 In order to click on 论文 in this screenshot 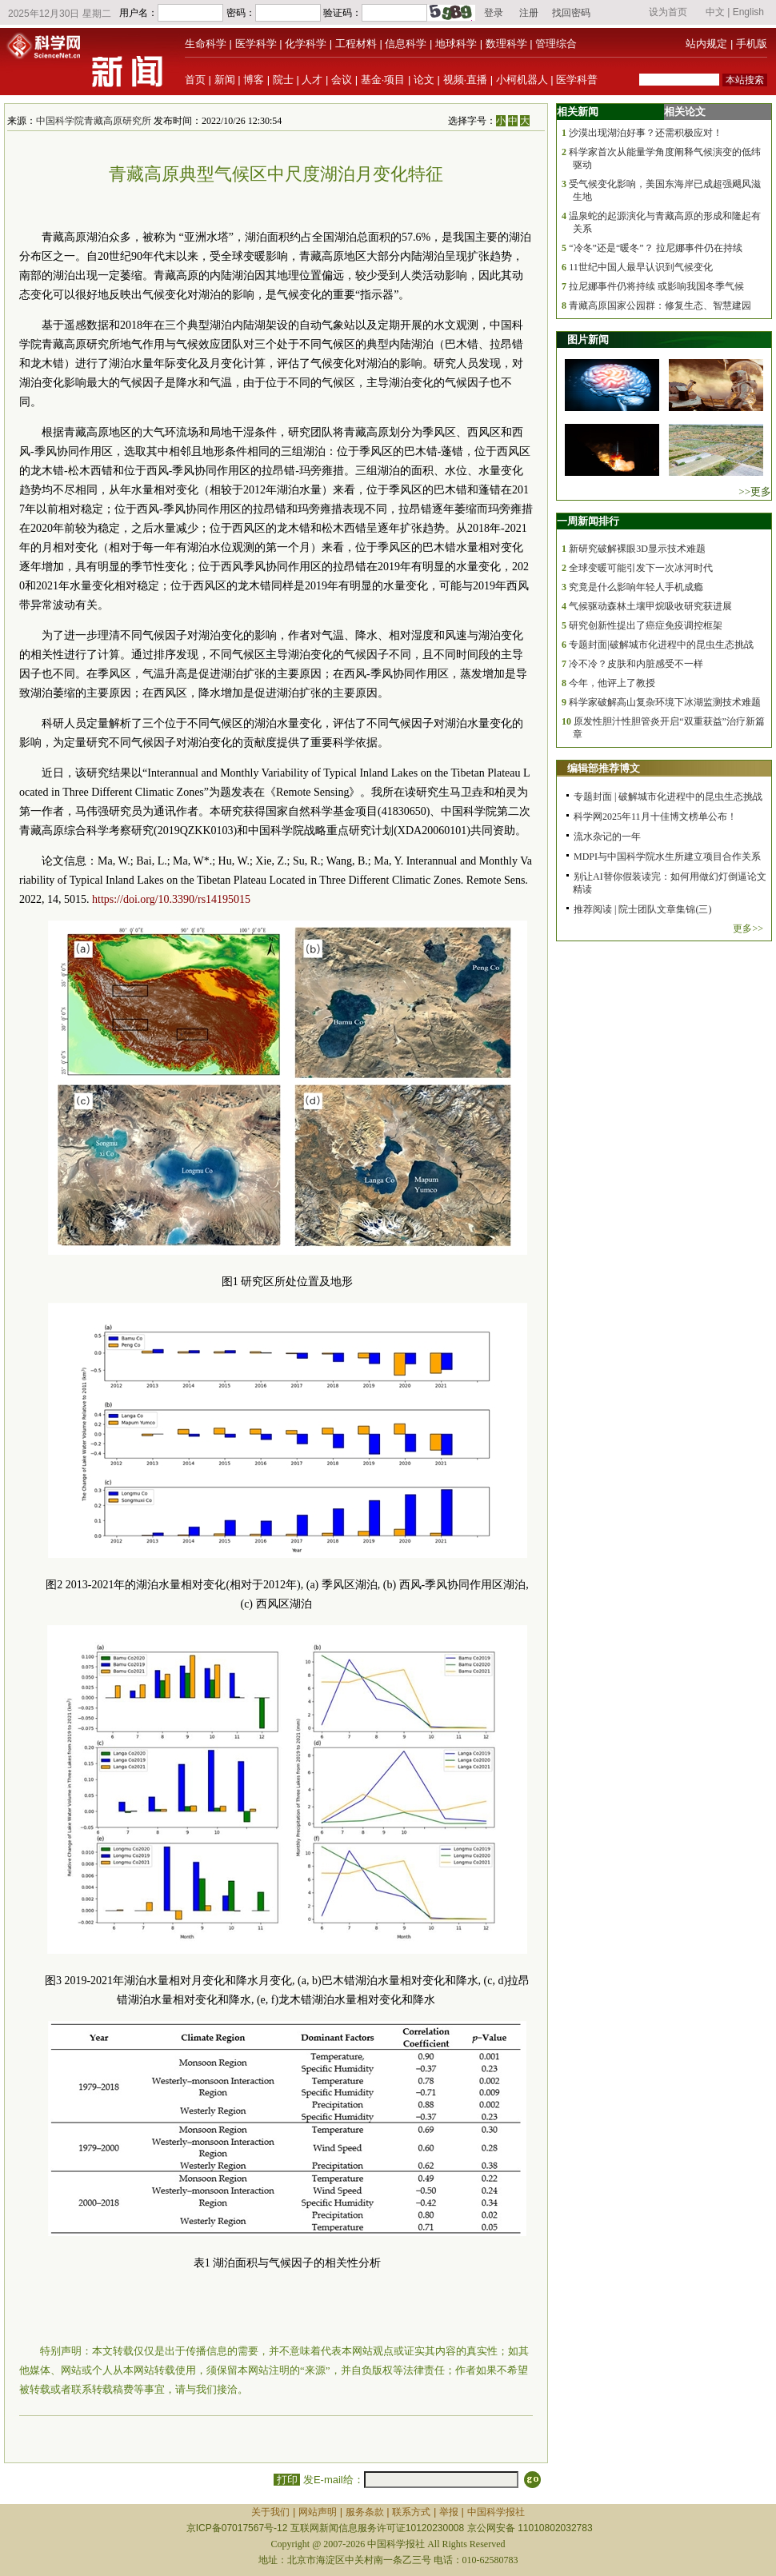, I will do `click(424, 80)`.